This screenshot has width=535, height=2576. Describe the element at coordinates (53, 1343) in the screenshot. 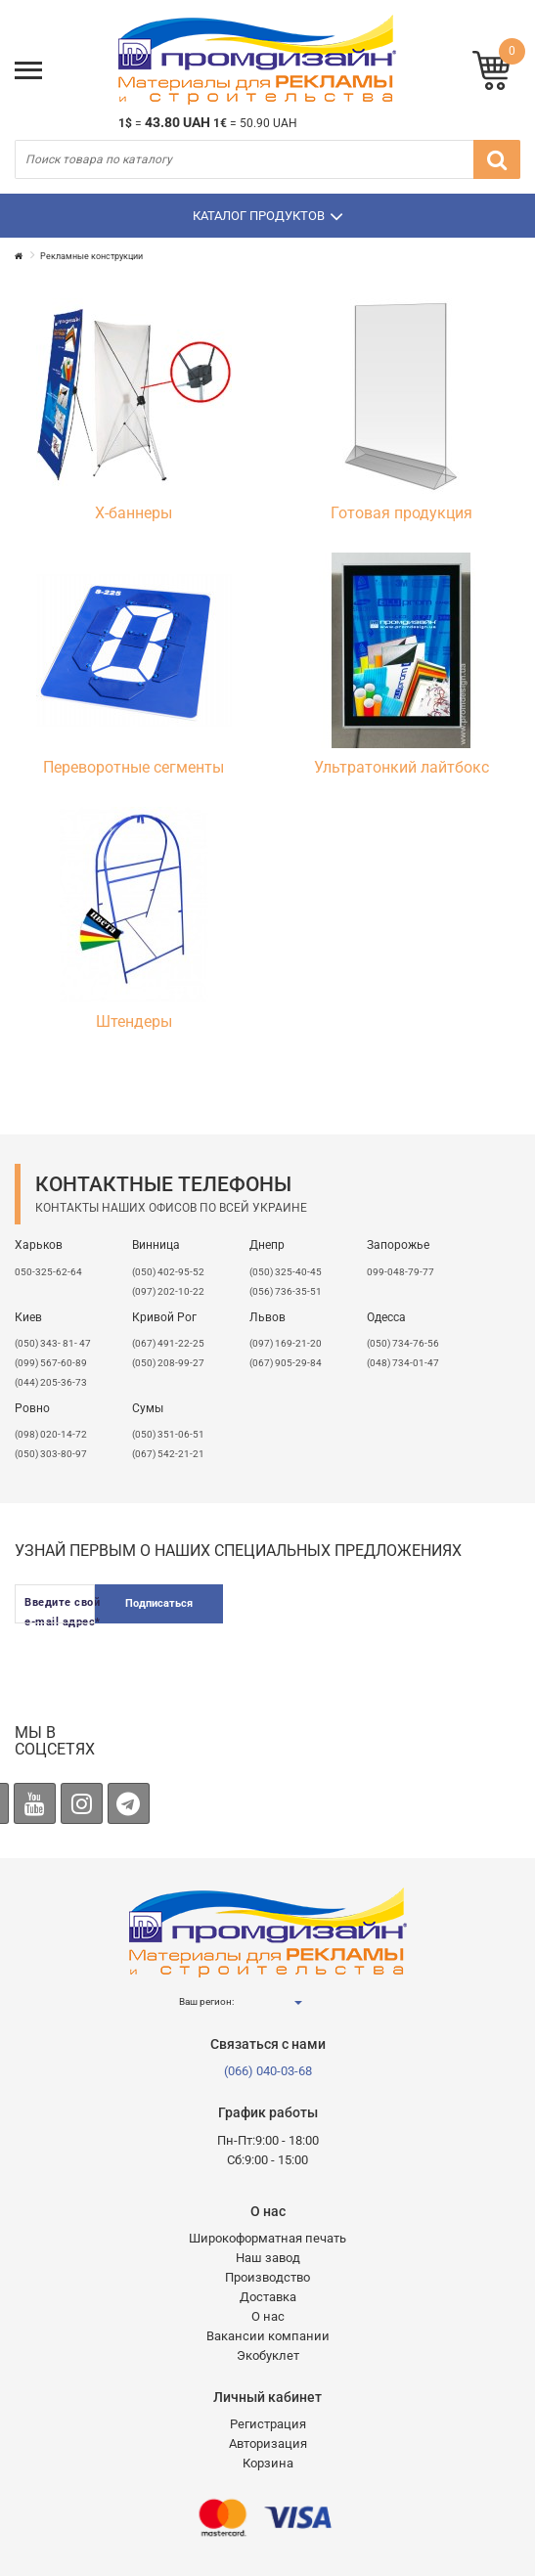

I see `(050) 343- 81- 47` at that location.